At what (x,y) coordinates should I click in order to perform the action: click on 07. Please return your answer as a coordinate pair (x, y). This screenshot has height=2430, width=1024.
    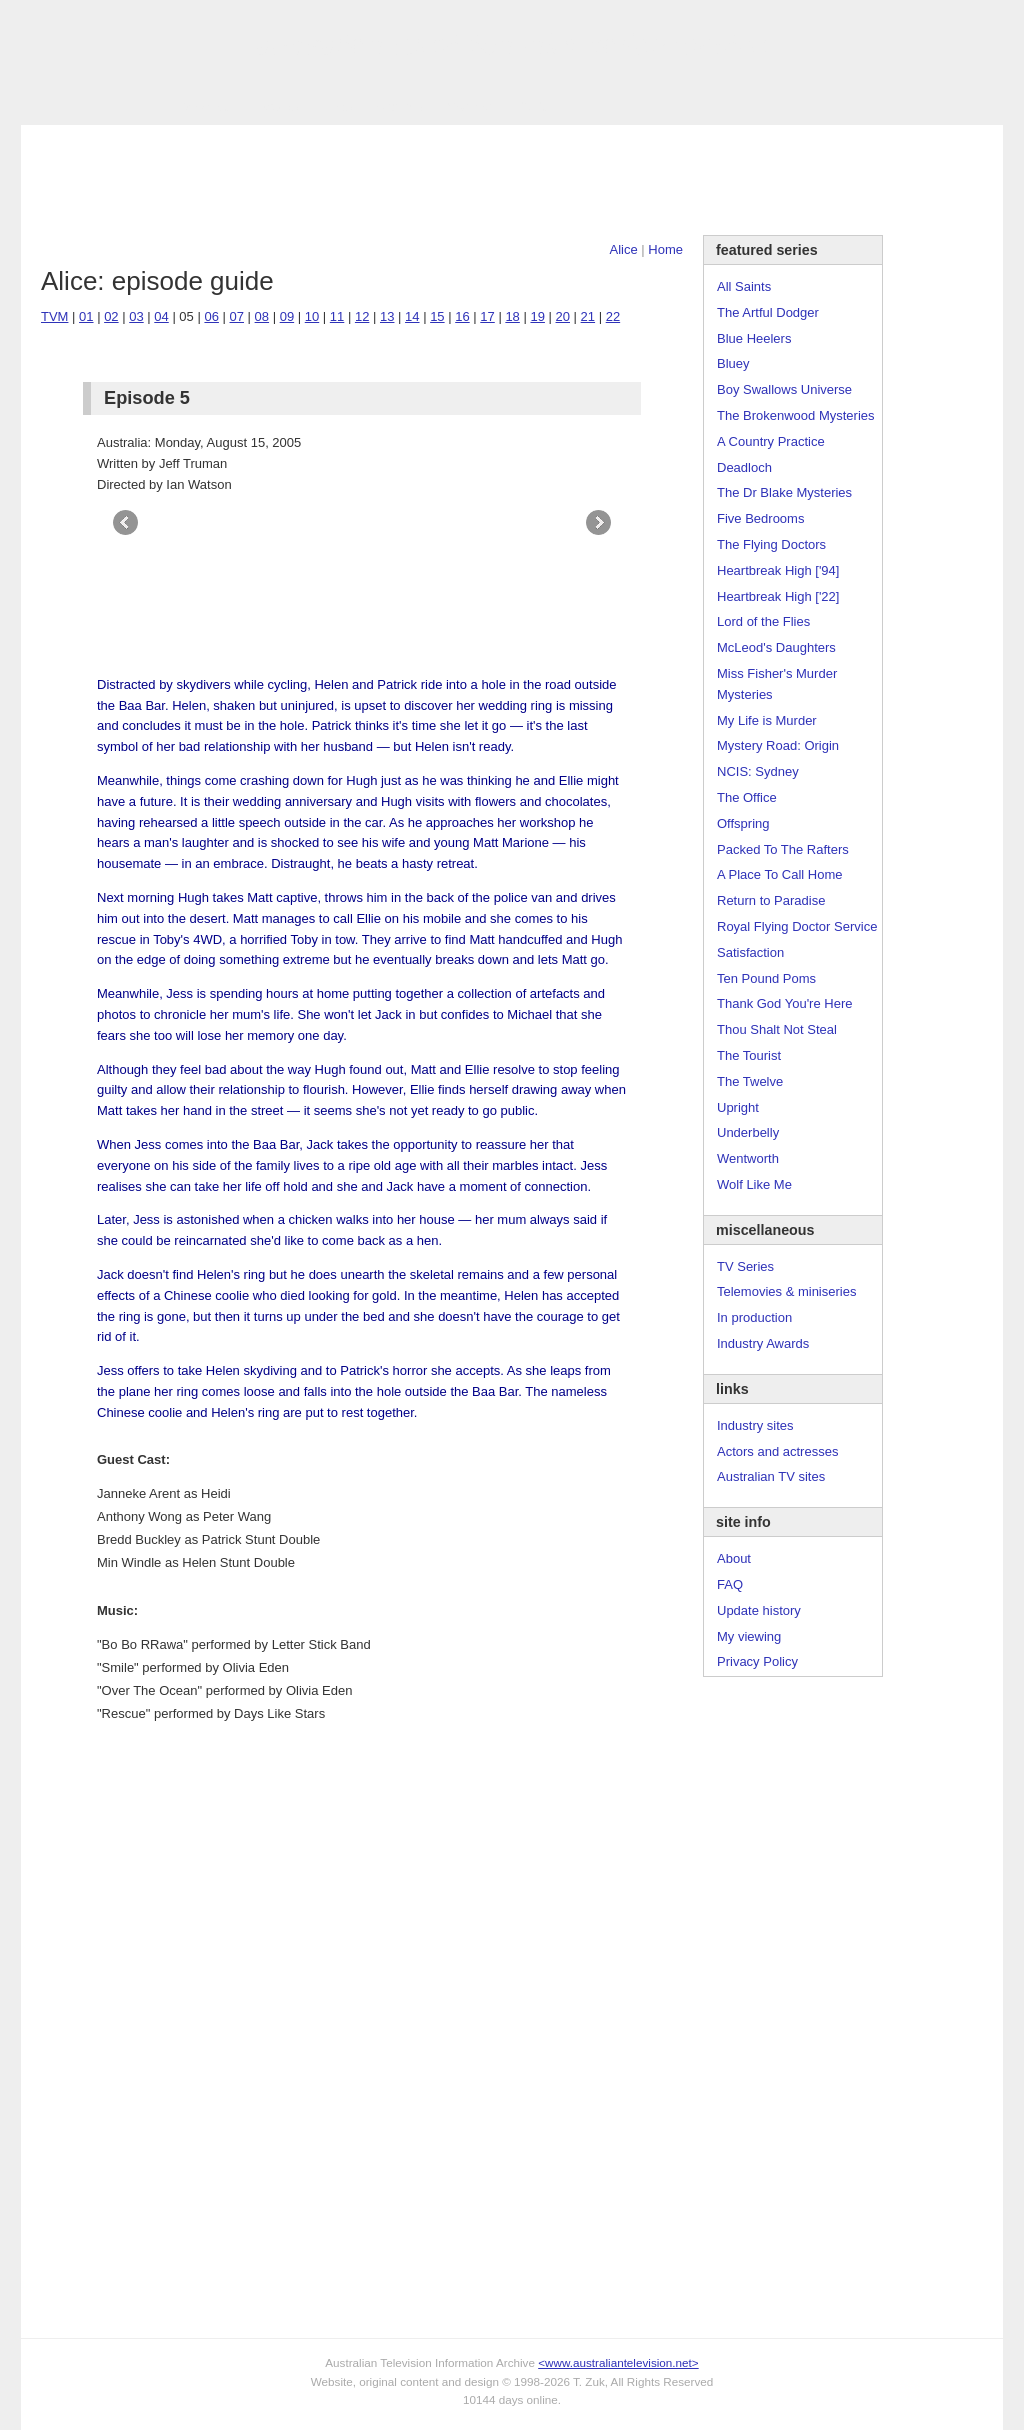
    Looking at the image, I should click on (237, 316).